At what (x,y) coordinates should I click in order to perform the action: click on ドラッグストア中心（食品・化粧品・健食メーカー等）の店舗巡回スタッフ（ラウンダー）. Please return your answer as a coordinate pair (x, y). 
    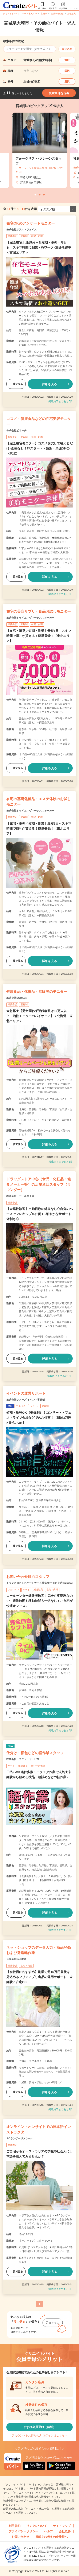
    Looking at the image, I should click on (38, 1184).